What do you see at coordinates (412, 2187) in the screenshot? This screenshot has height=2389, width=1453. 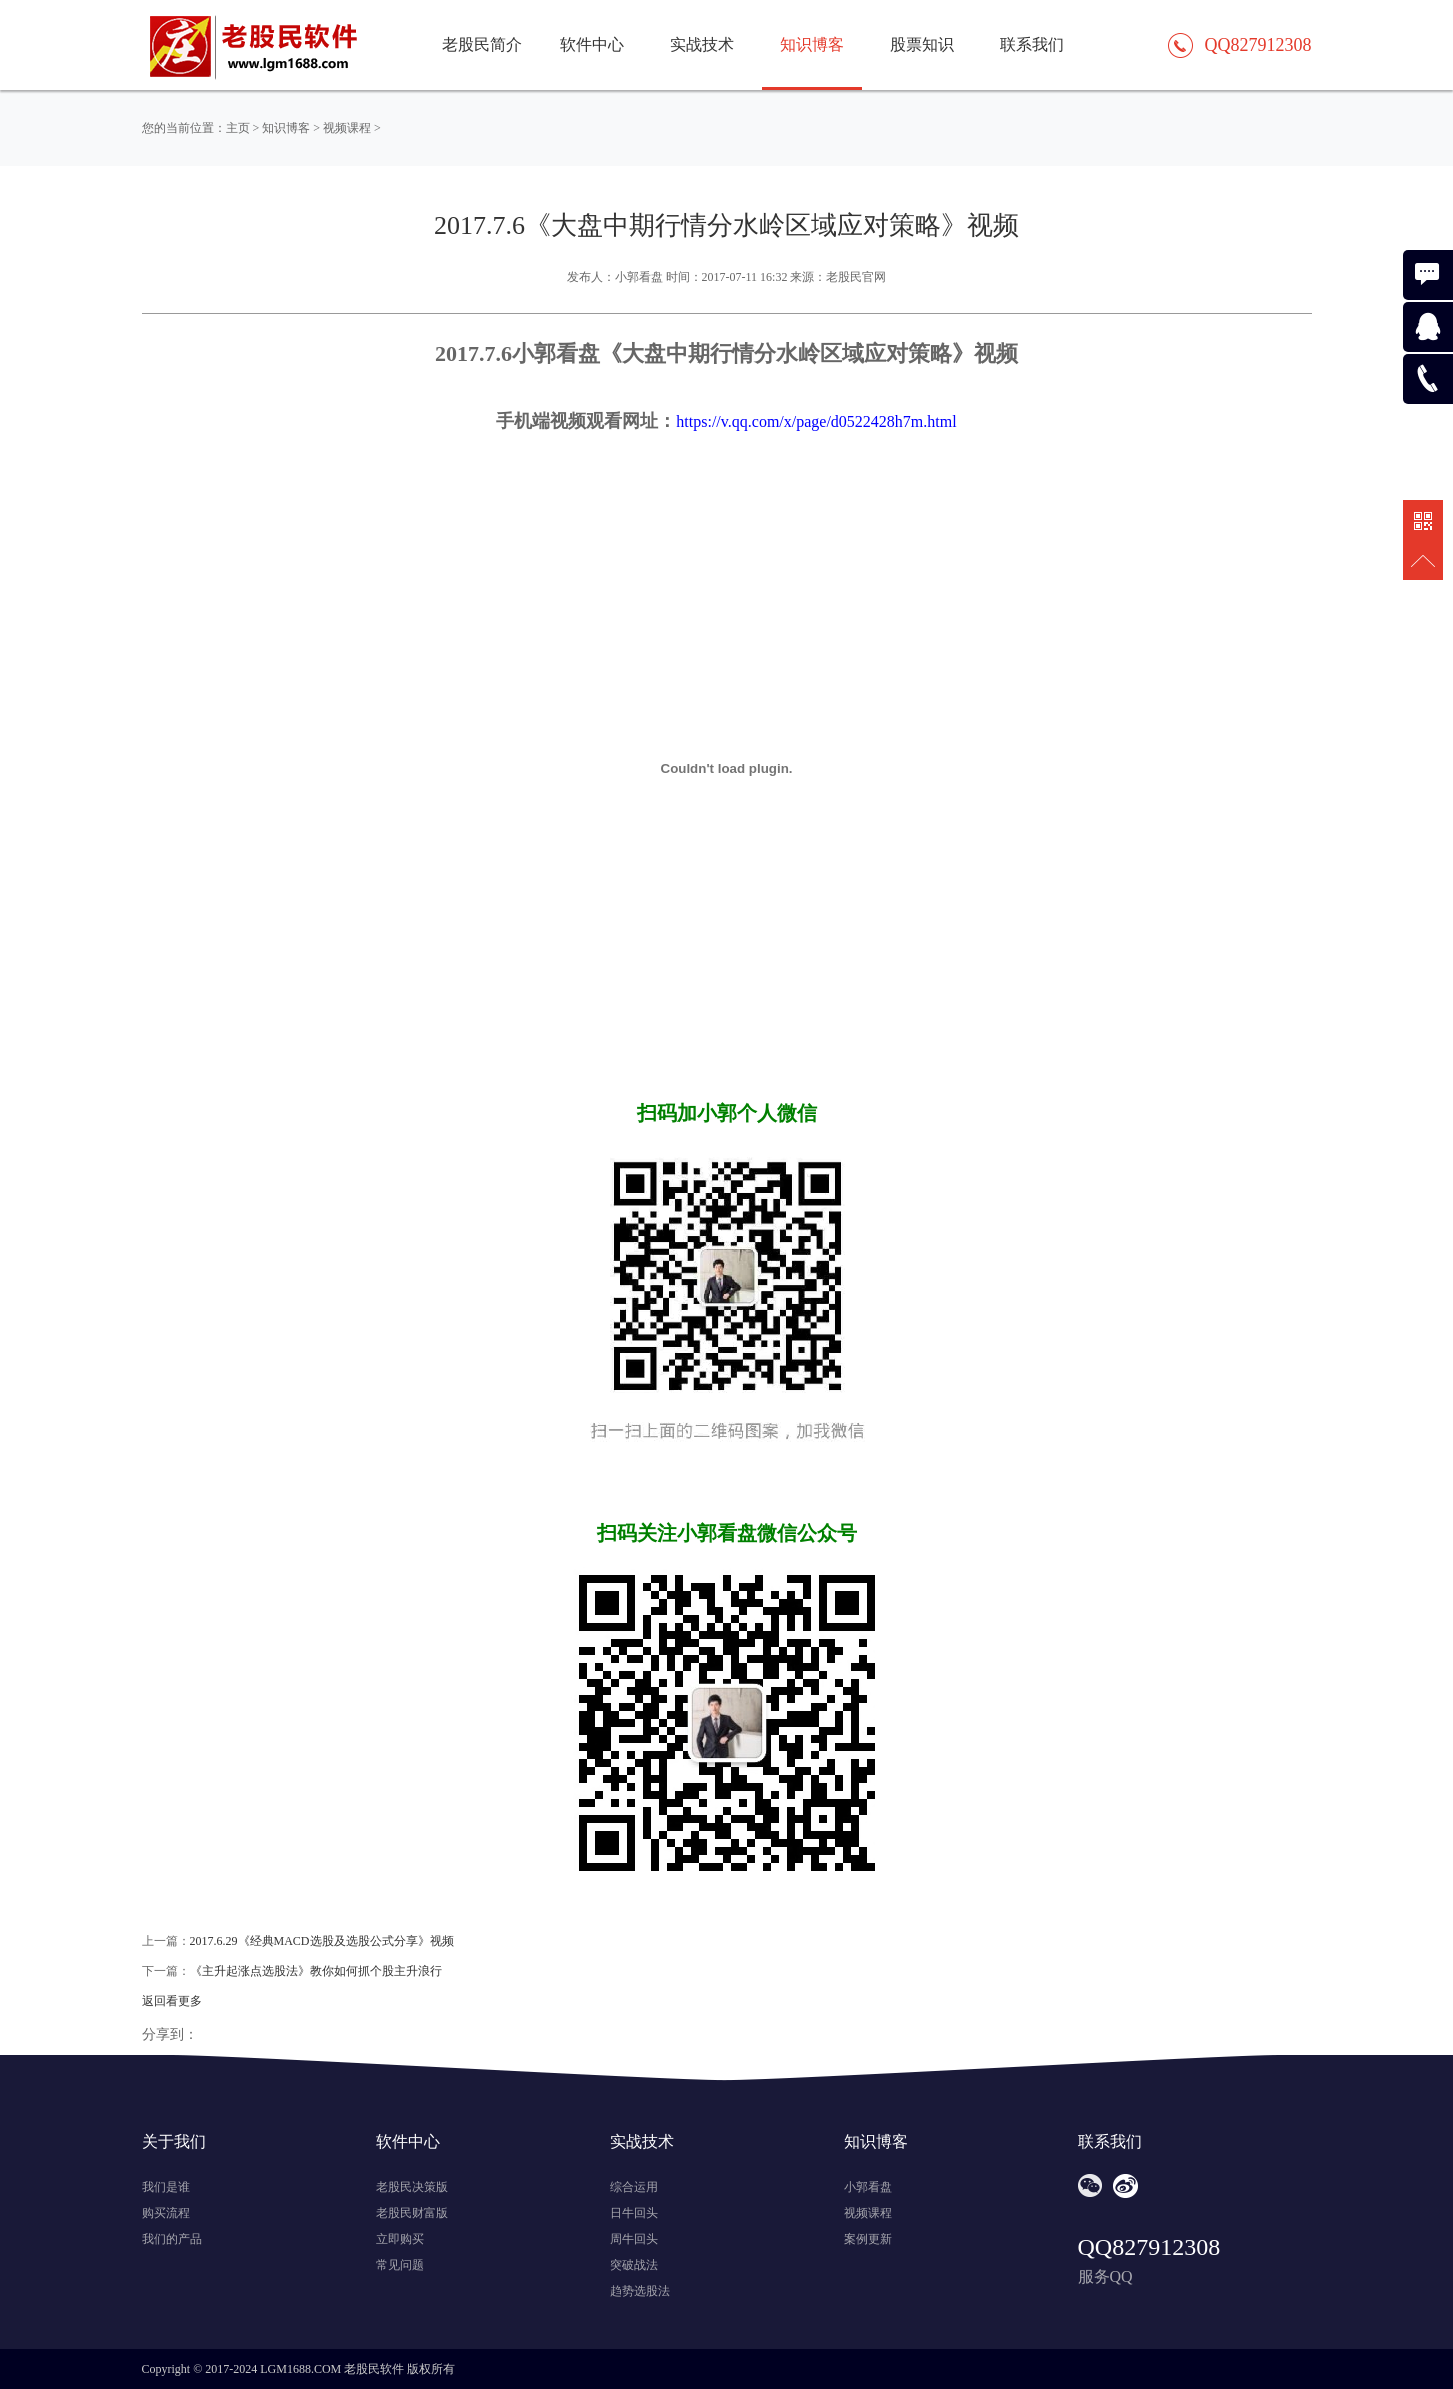 I see `老股民决策版` at bounding box center [412, 2187].